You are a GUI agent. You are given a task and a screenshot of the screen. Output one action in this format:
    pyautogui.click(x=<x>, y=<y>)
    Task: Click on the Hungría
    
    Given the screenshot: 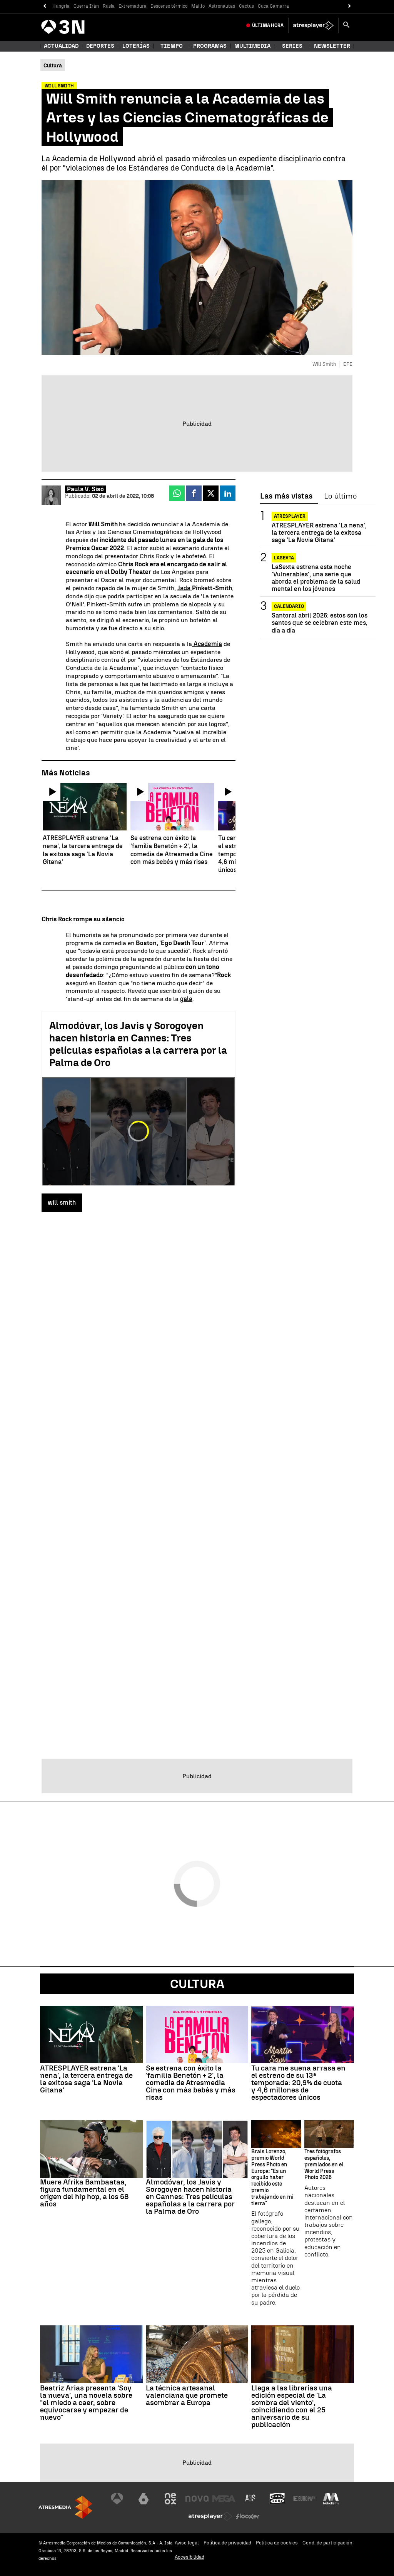 What is the action you would take?
    pyautogui.click(x=61, y=6)
    